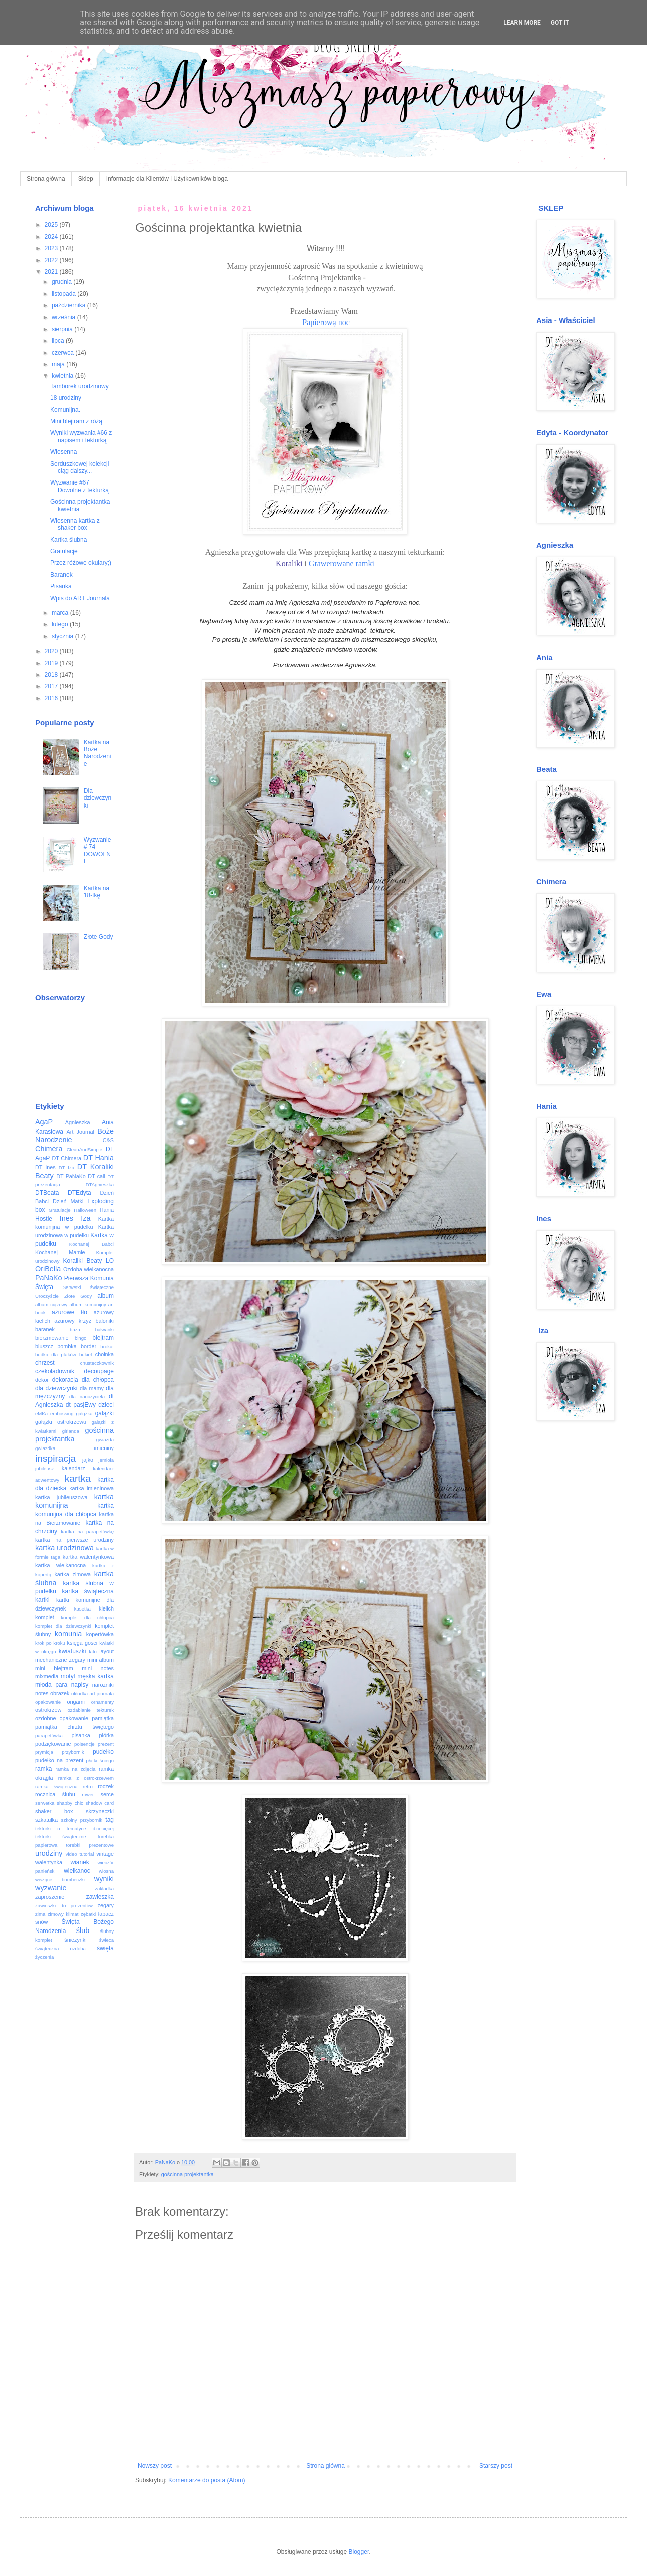 The height and width of the screenshot is (2576, 647). I want to click on DT Iza, so click(66, 1167).